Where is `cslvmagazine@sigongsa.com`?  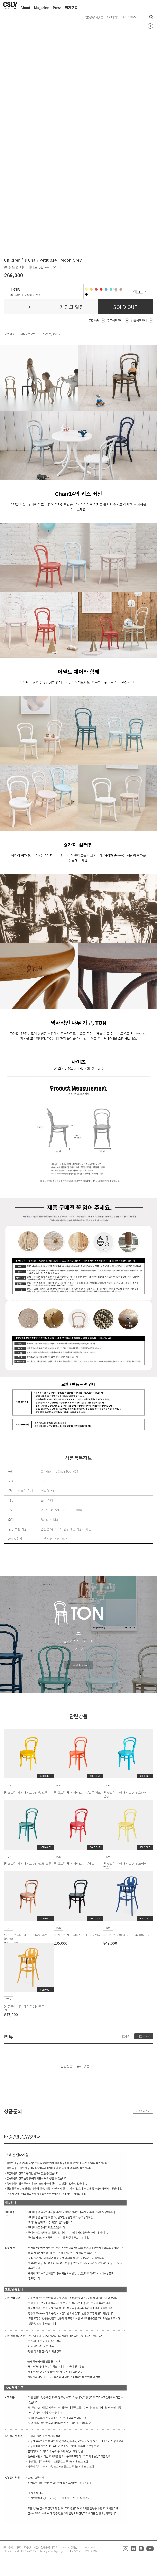 cslvmagazine@sigongsa.com is located at coordinates (53, 2551).